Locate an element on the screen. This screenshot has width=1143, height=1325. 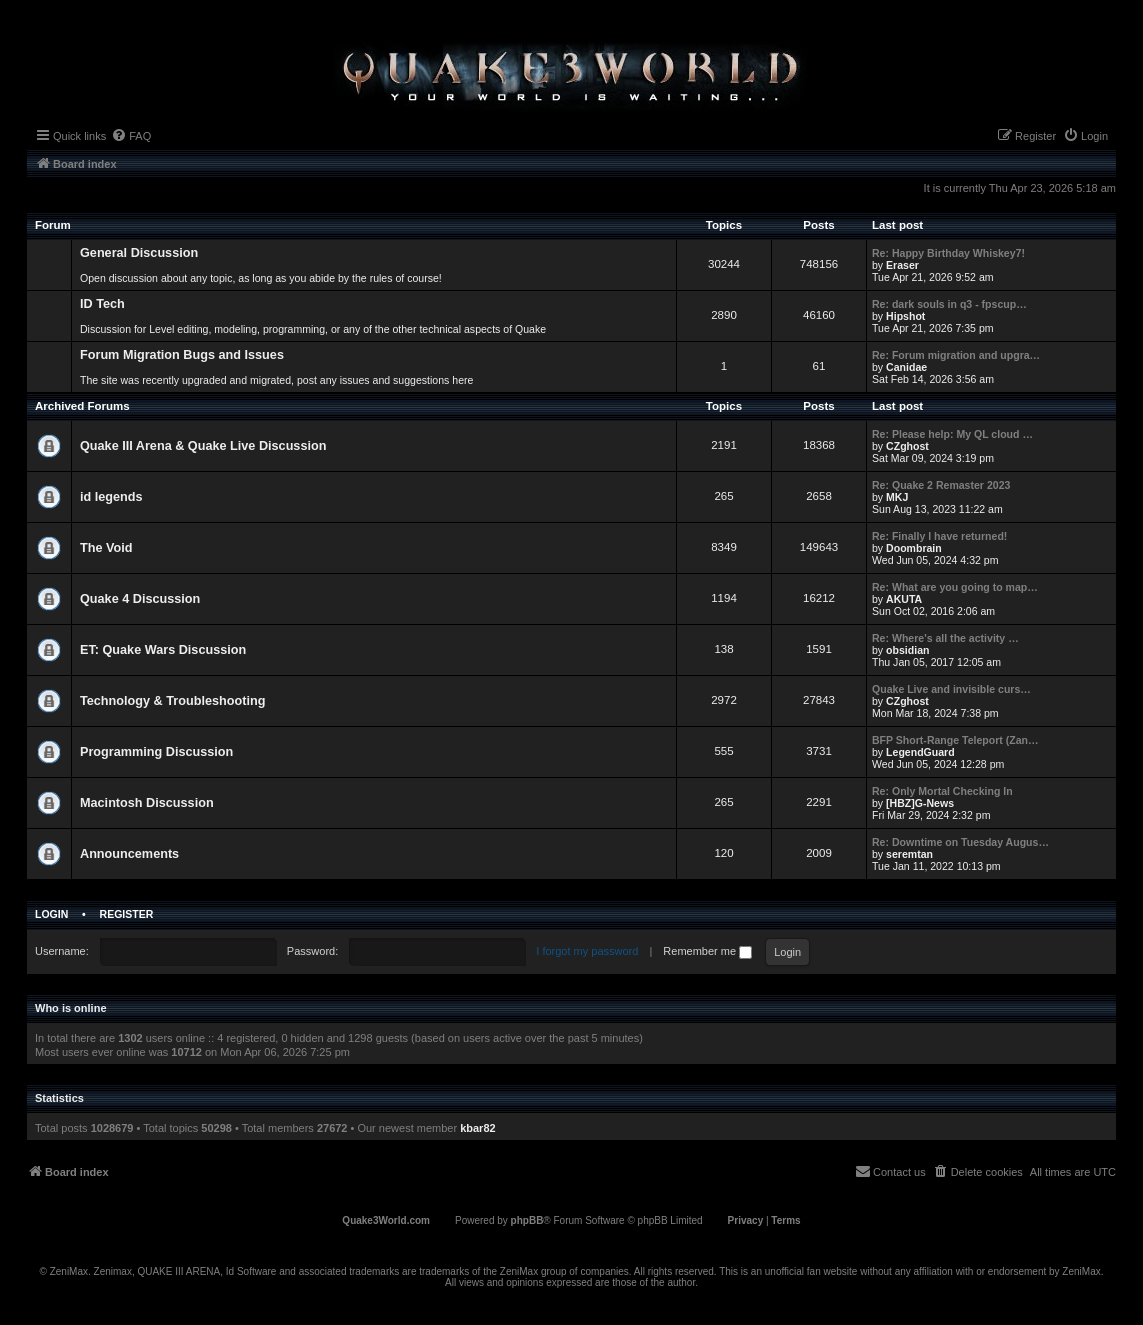
[HBZ]G-News is located at coordinates (920, 803).